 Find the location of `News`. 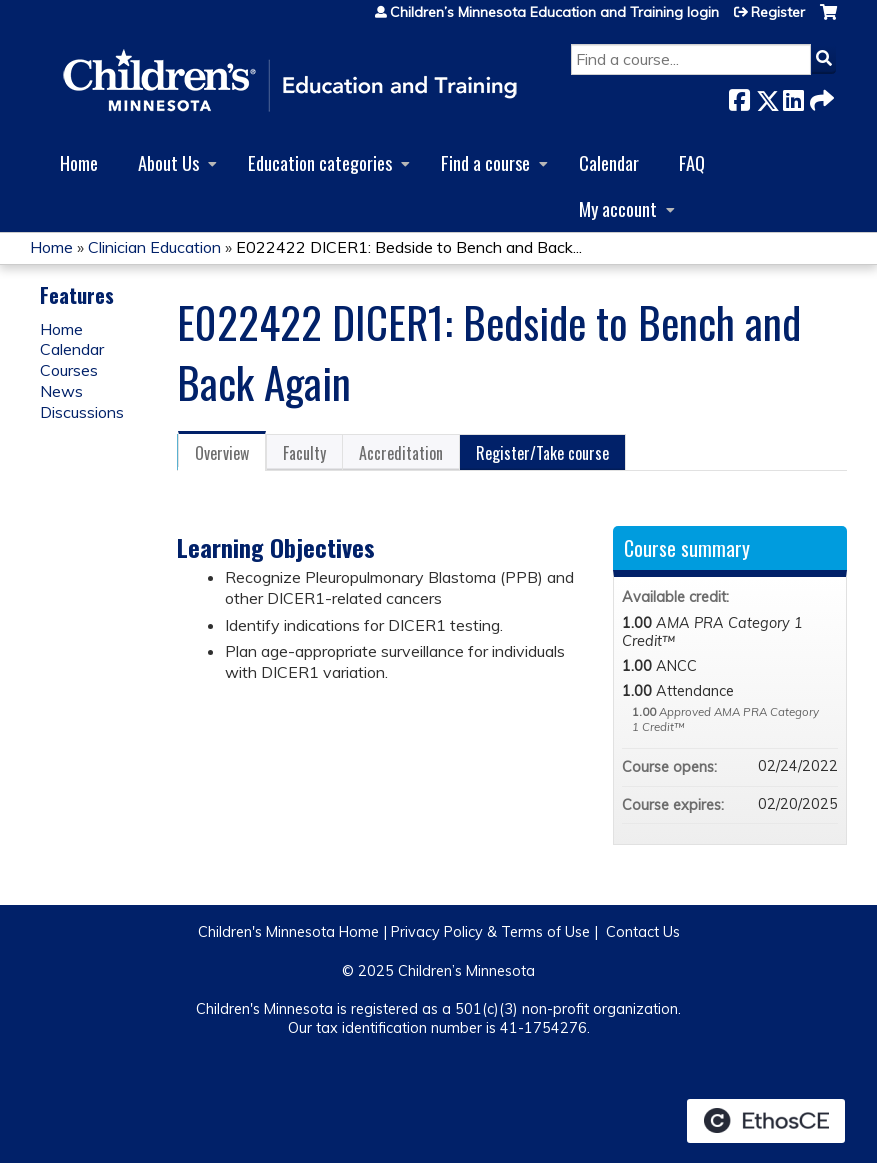

News is located at coordinates (61, 391).